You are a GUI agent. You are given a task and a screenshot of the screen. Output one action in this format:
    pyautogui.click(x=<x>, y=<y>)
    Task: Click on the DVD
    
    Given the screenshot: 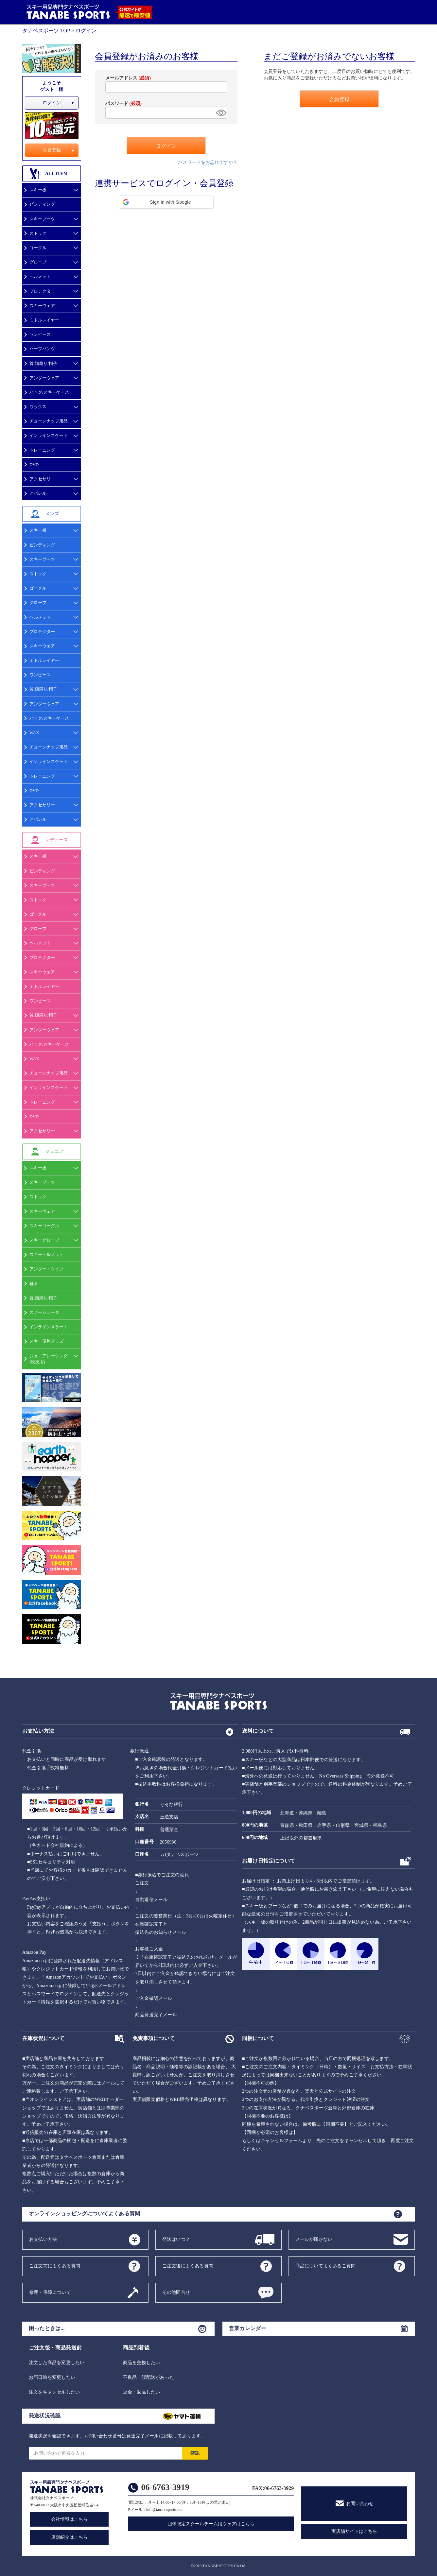 What is the action you would take?
    pyautogui.click(x=34, y=464)
    